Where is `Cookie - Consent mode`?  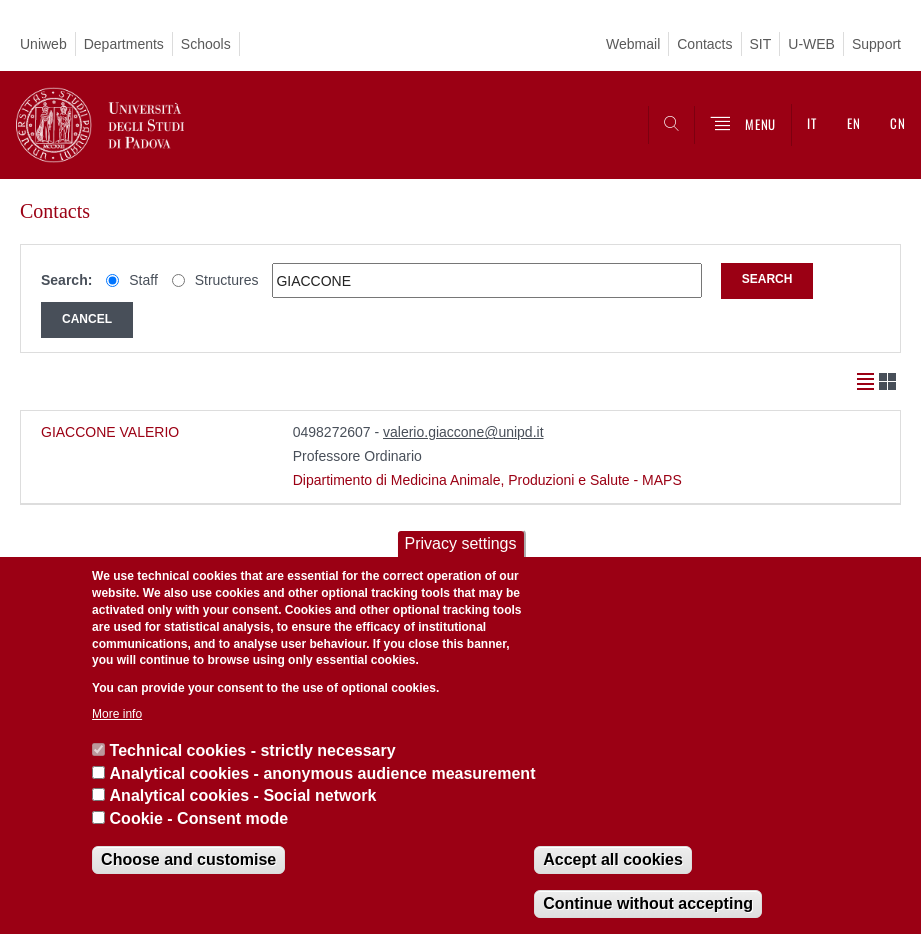
Cookie - Consent mode is located at coordinates (199, 818).